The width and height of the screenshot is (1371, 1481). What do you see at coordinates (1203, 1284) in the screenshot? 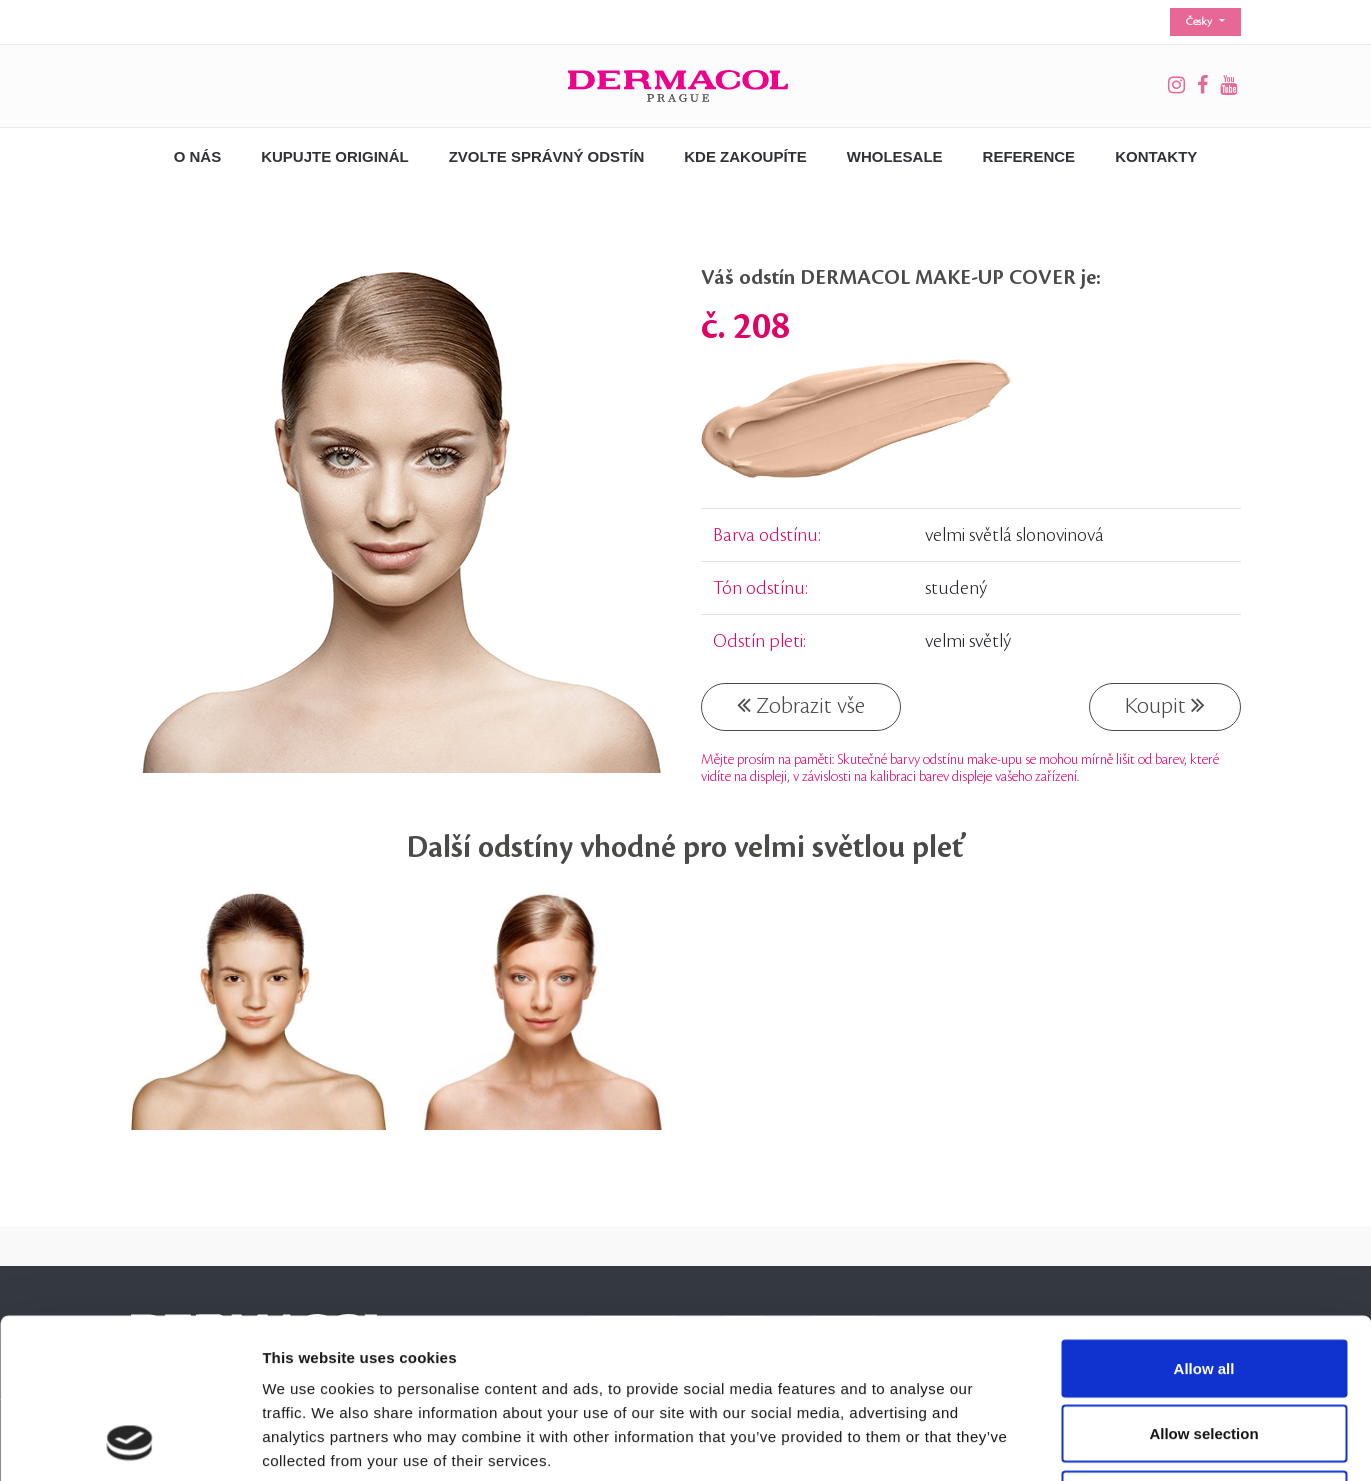
I see `Allow selection` at bounding box center [1203, 1284].